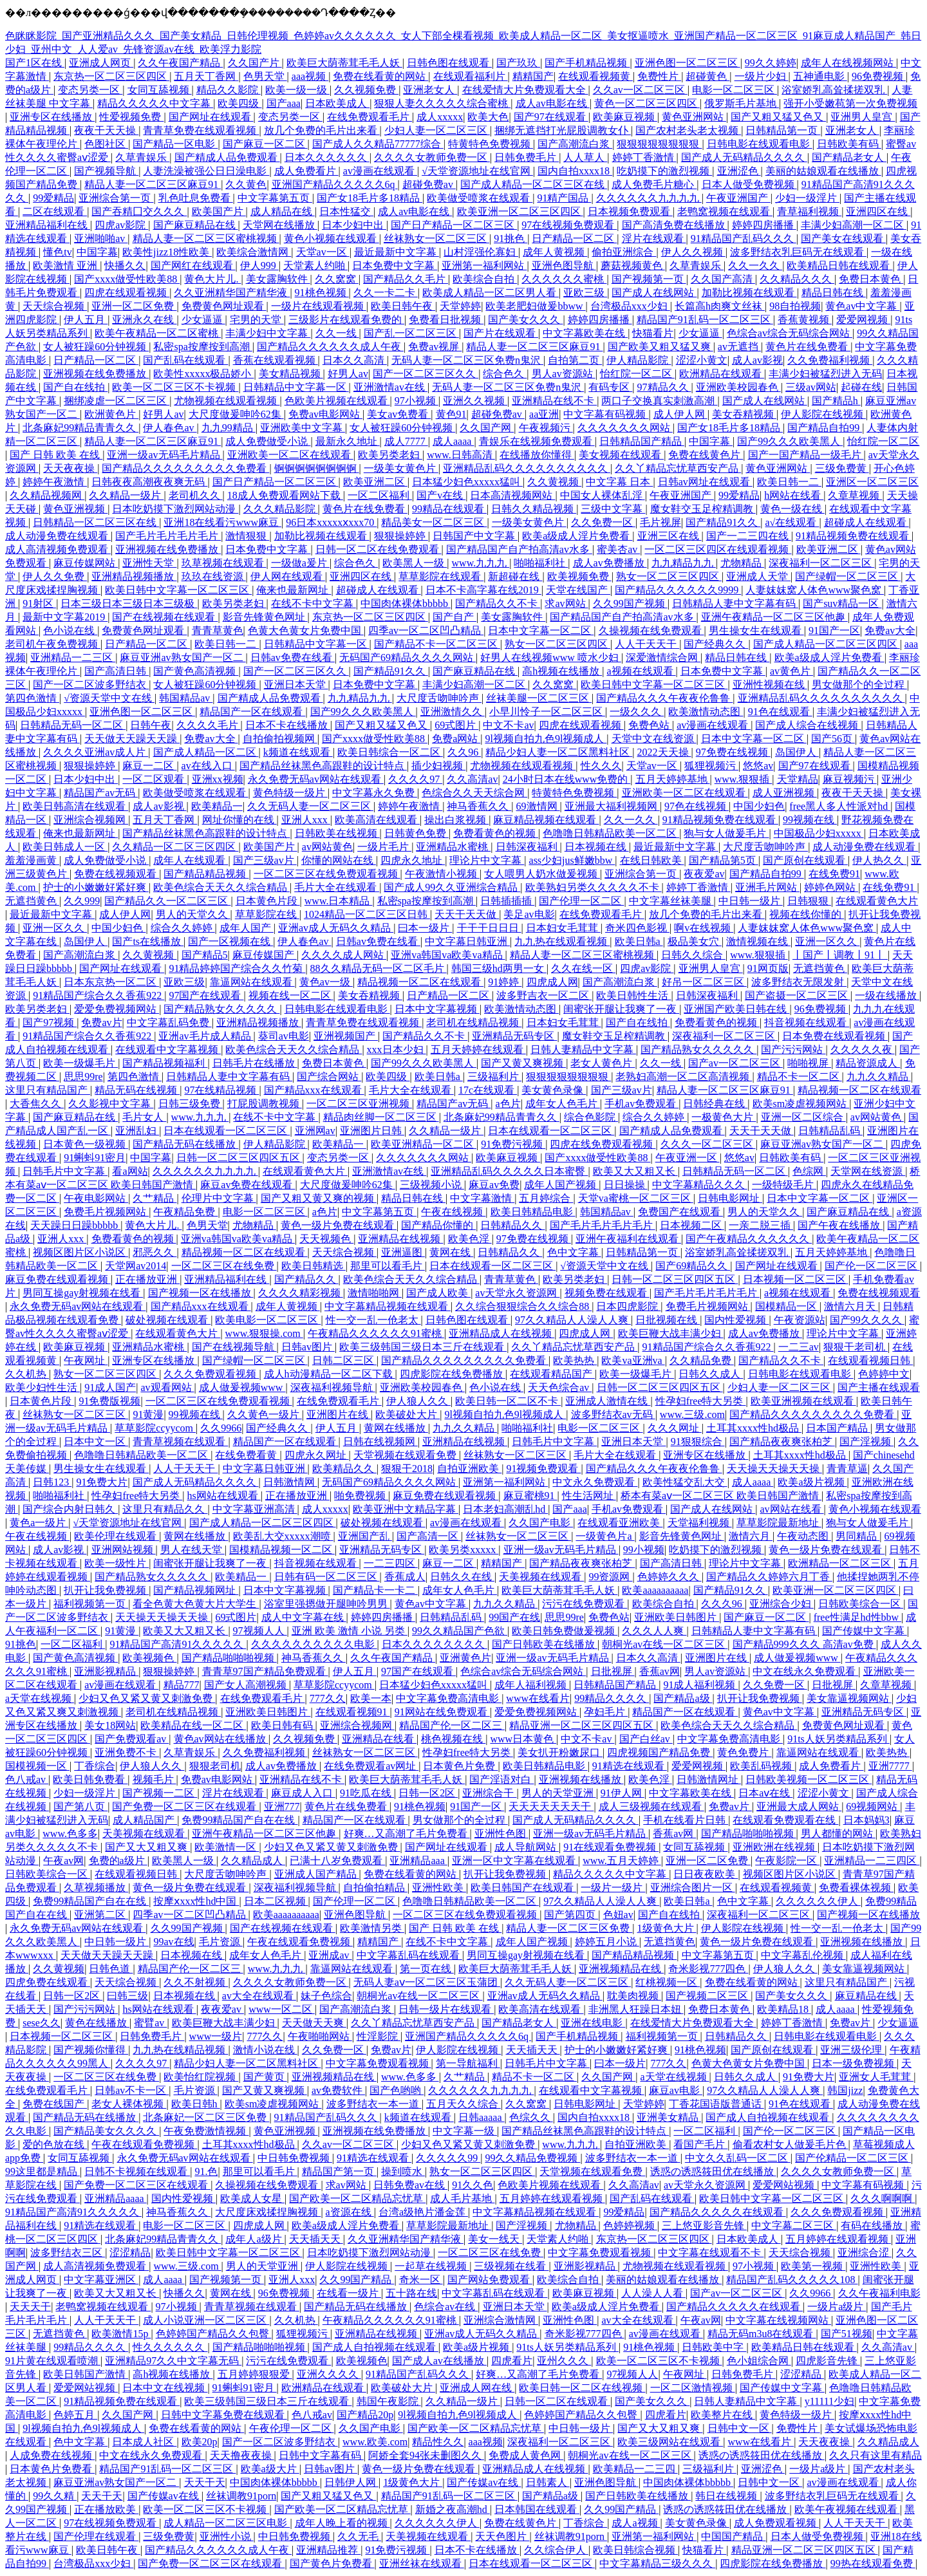 The height and width of the screenshot is (2576, 927). What do you see at coordinates (442, 873) in the screenshot?
I see `午夜激情小视频` at bounding box center [442, 873].